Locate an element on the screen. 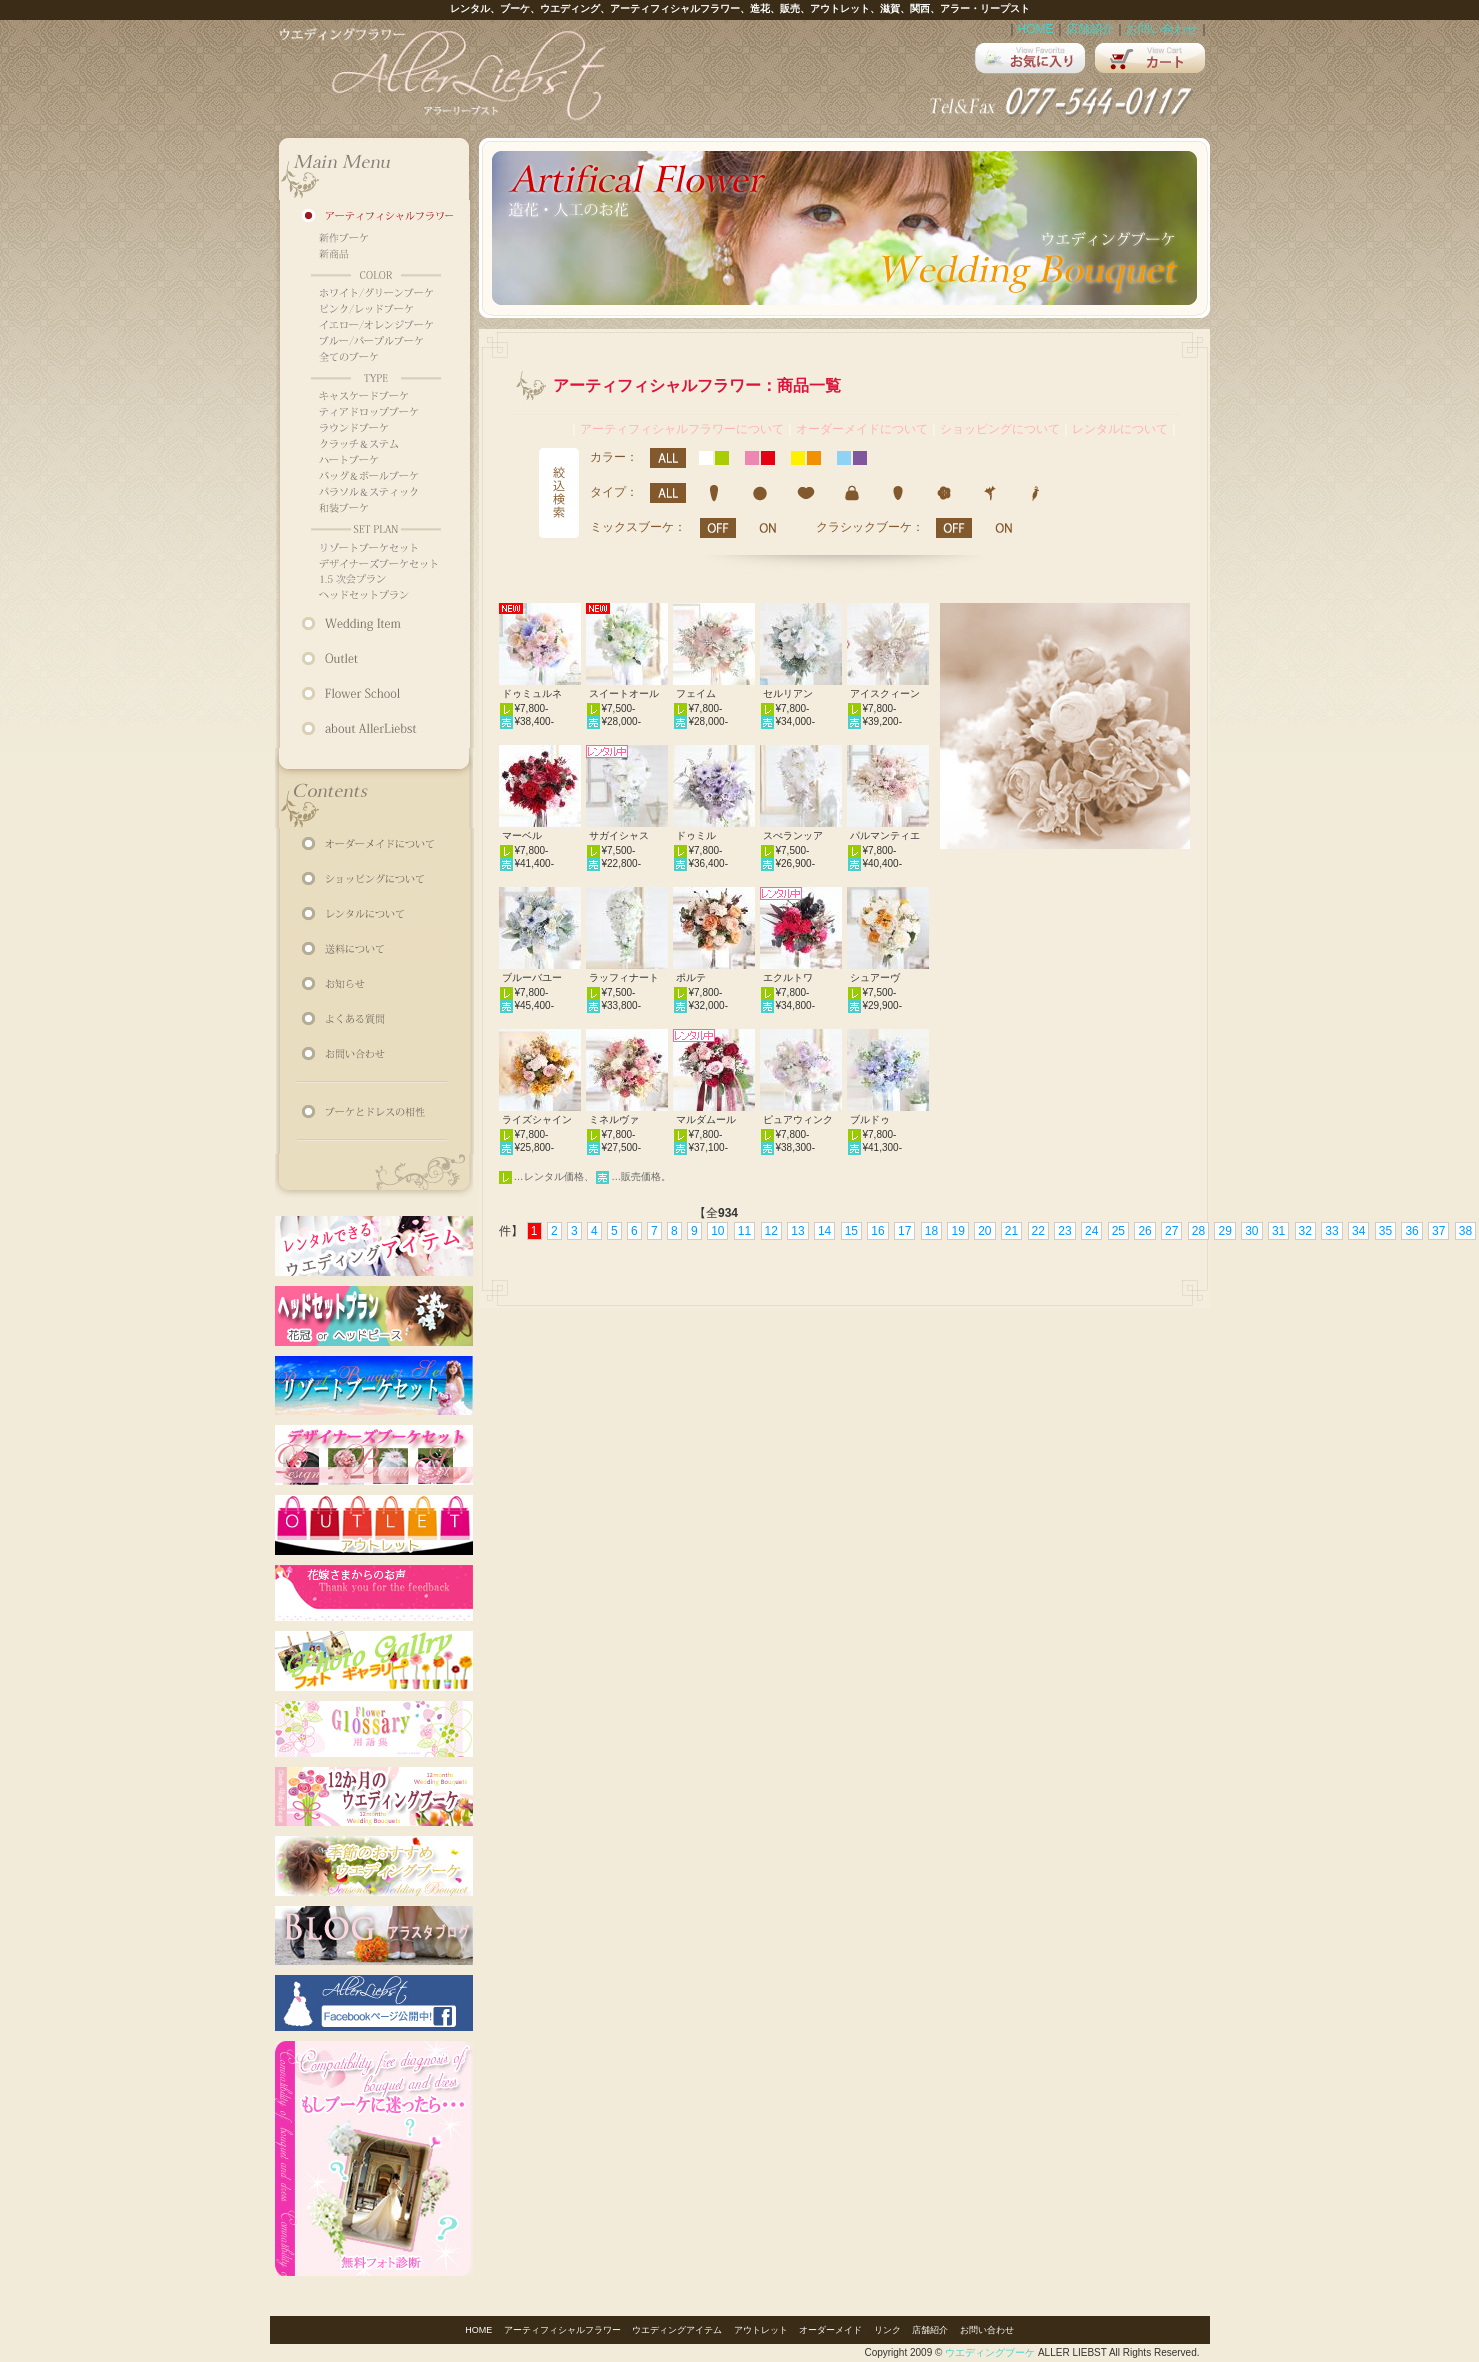  店舗紹介 is located at coordinates (1090, 29).